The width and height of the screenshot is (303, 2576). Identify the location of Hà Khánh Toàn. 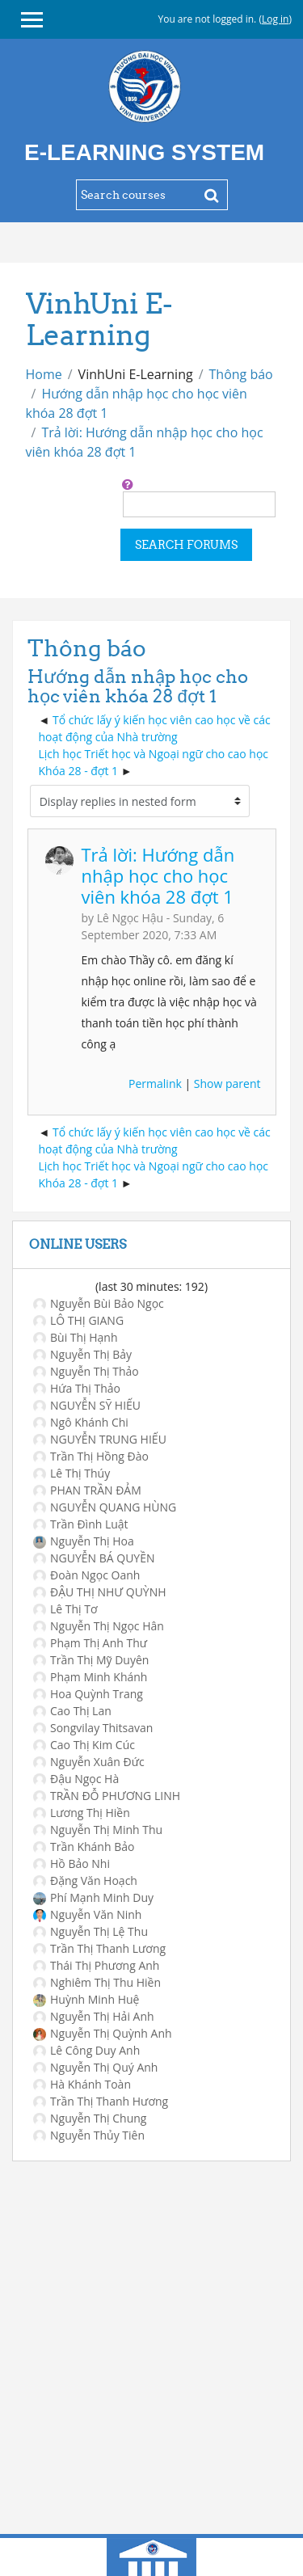
(82, 2084).